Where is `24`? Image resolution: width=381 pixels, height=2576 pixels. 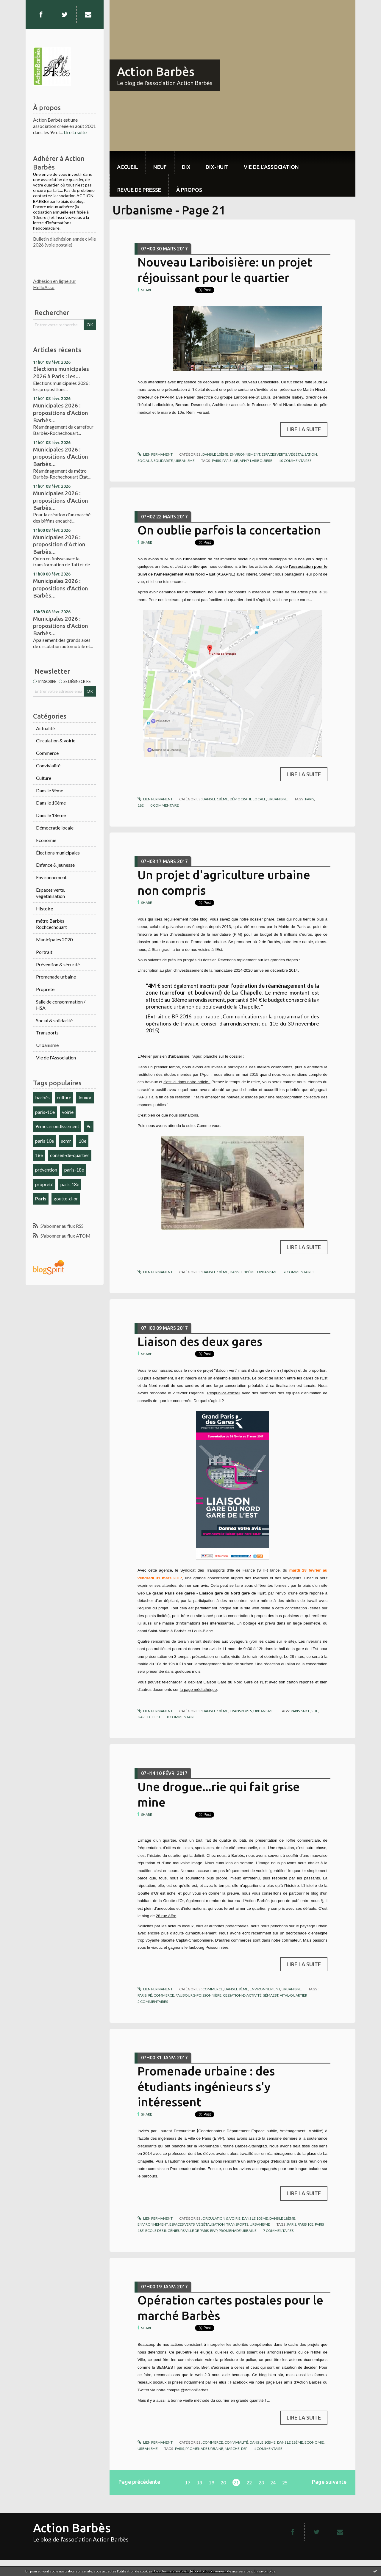 24 is located at coordinates (273, 2482).